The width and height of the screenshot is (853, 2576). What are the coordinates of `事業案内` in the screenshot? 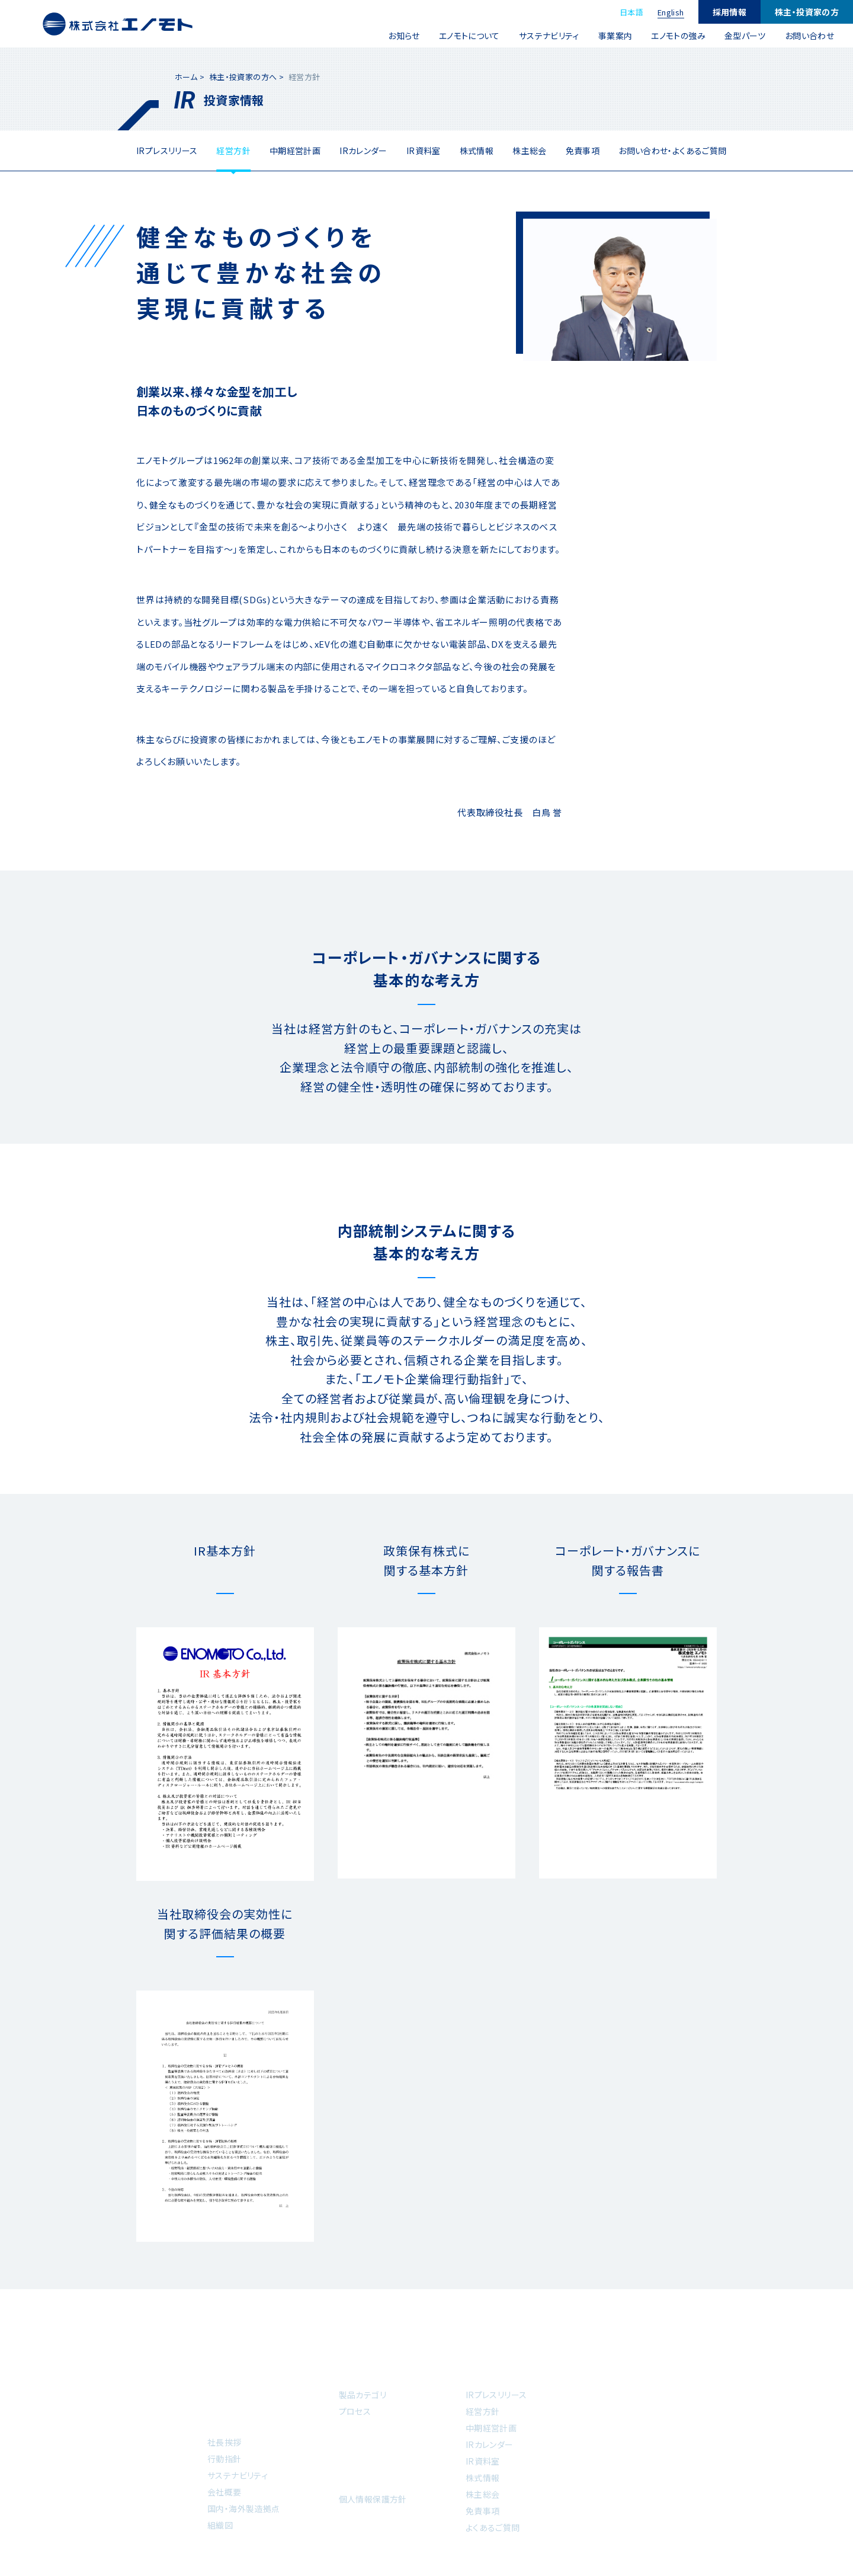 It's located at (615, 35).